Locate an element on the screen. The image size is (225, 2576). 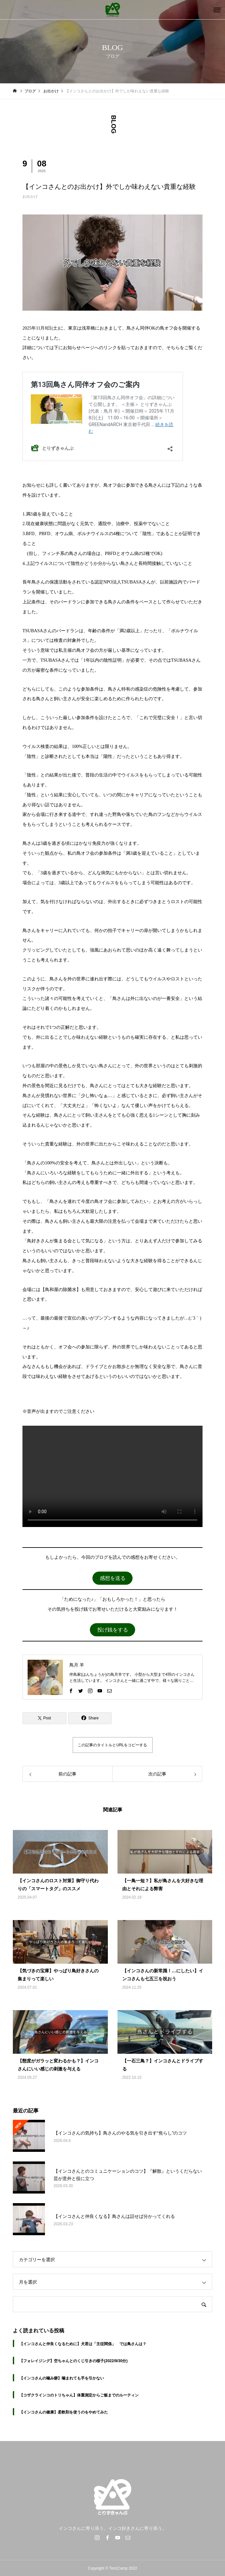
感想を送る is located at coordinates (112, 1578).